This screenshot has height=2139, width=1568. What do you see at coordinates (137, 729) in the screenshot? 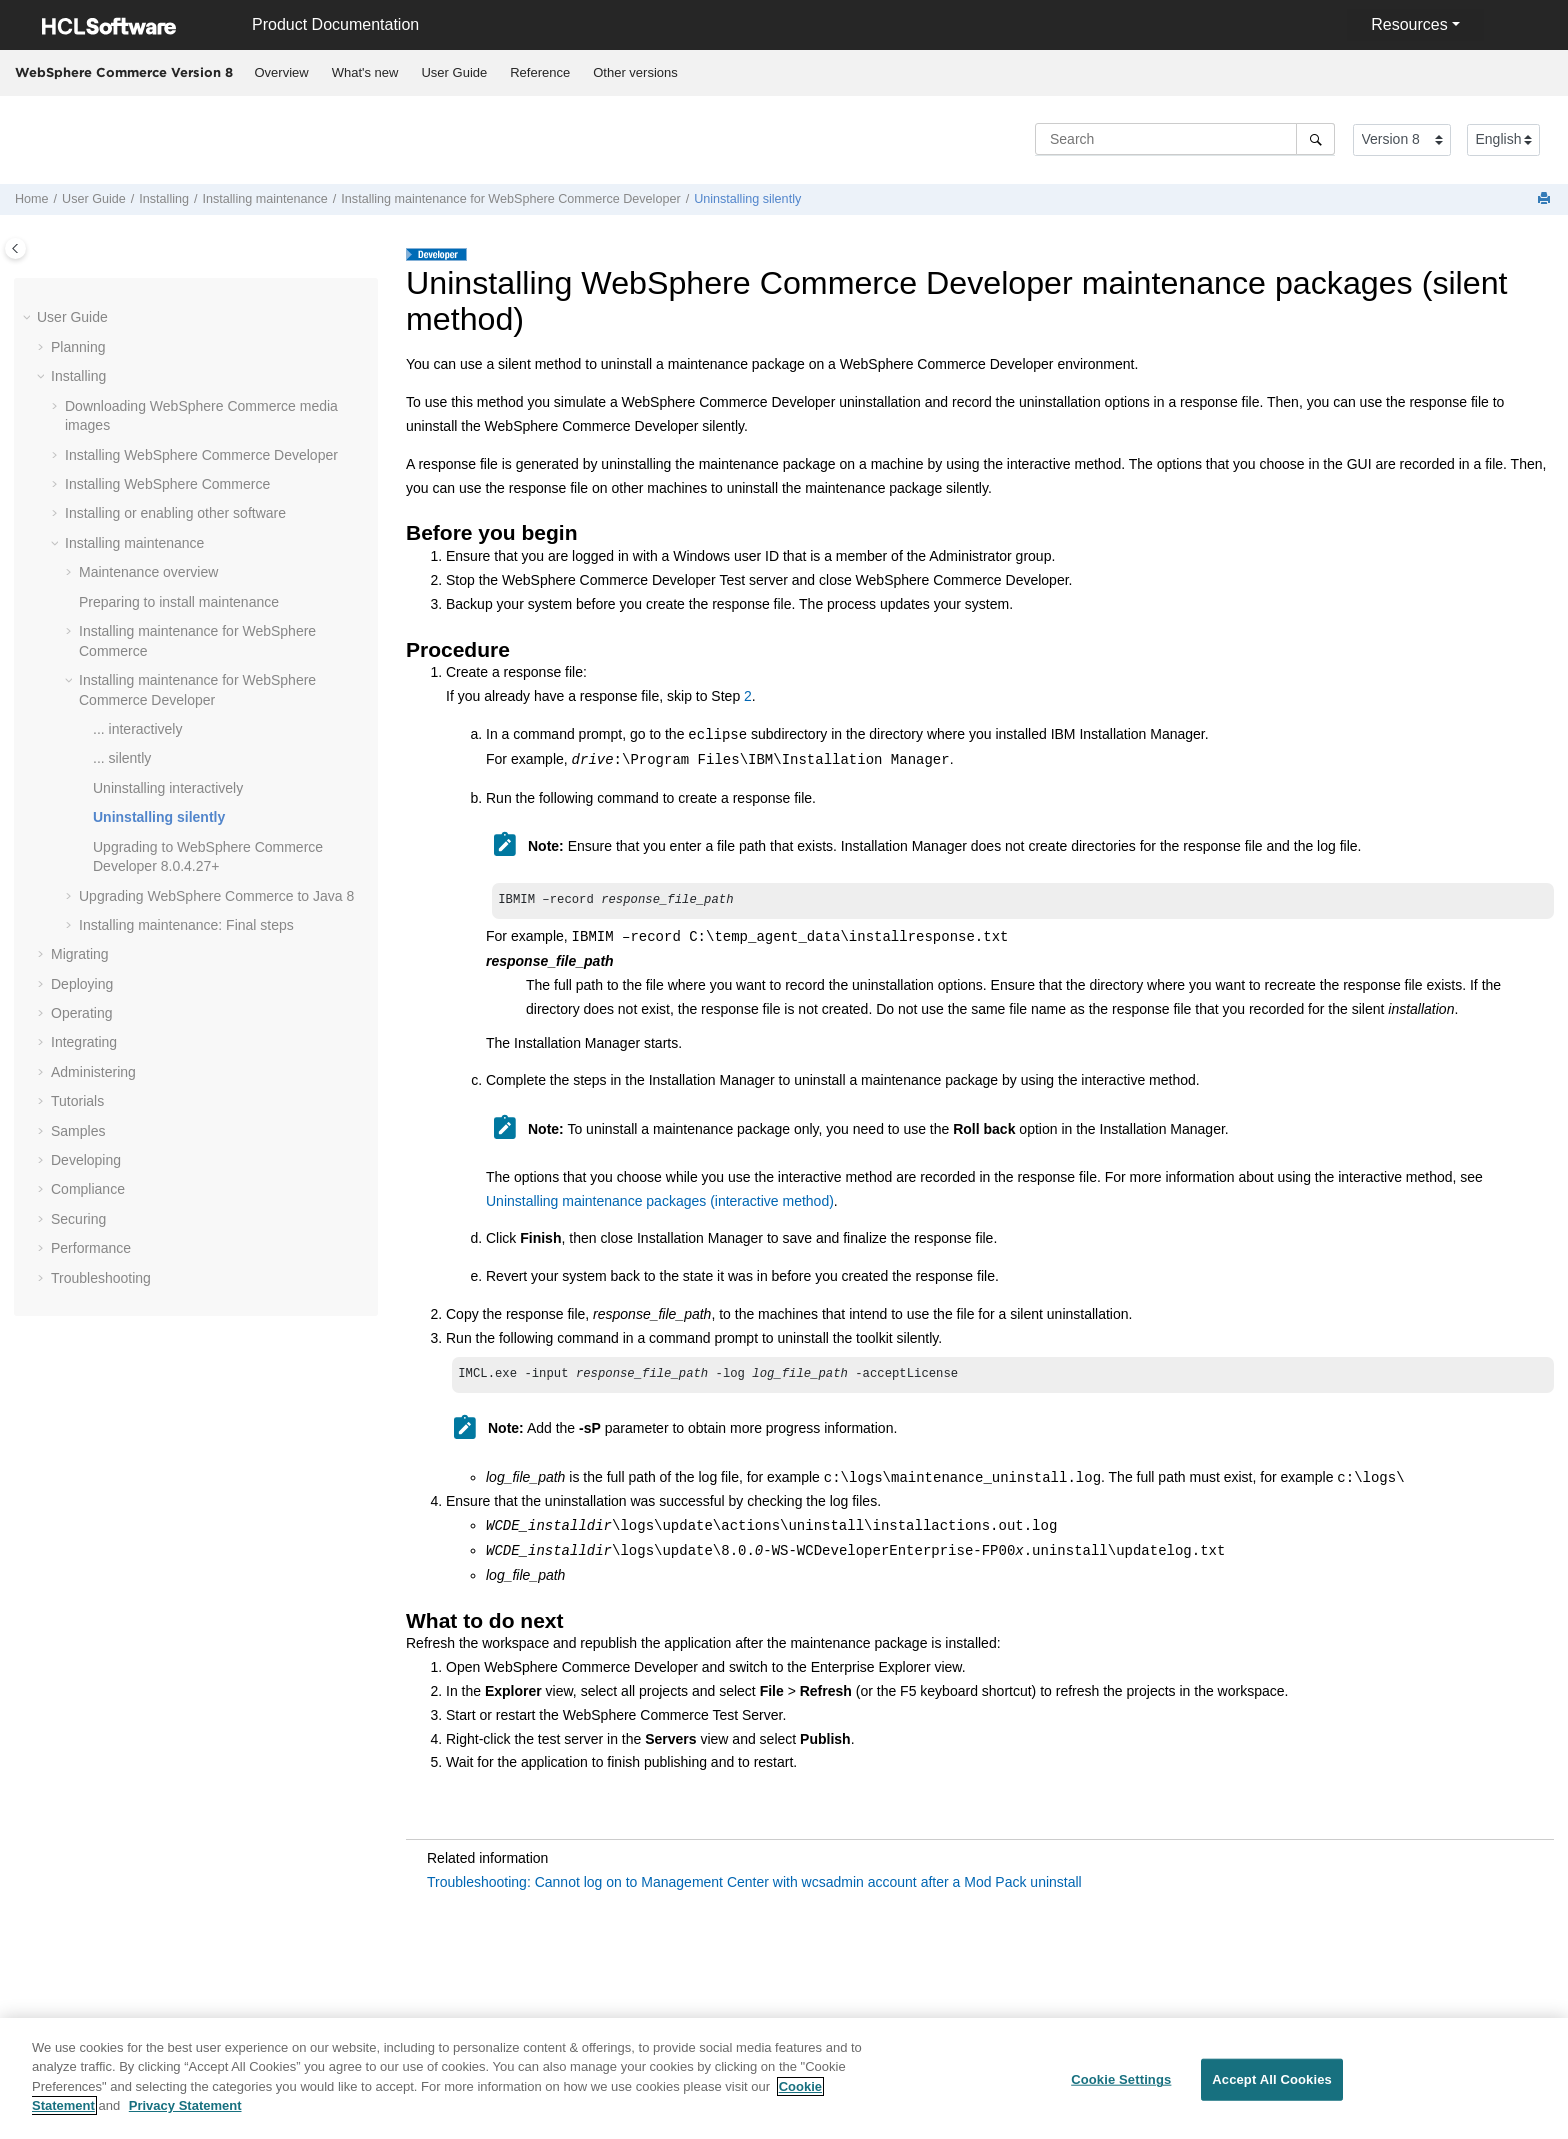
I see `... interactively` at bounding box center [137, 729].